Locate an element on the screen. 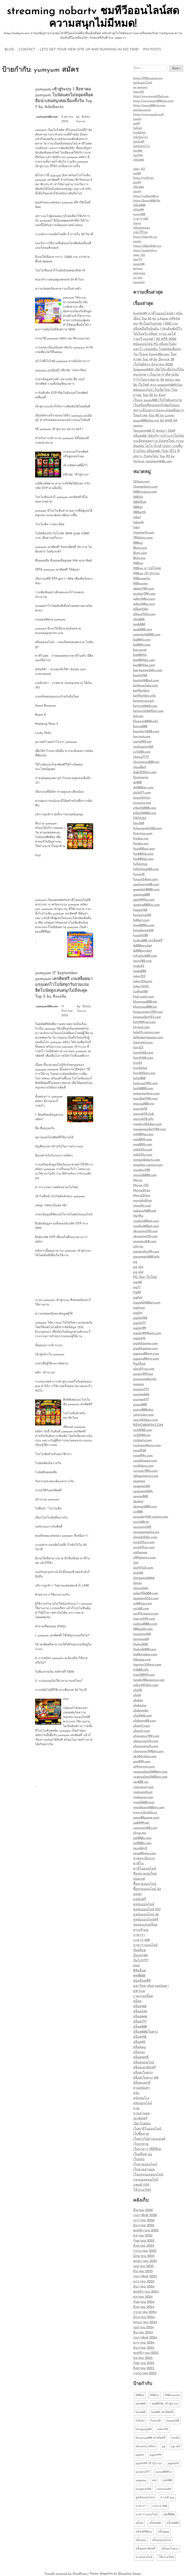 This screenshot has height=2576, width=186. กันยายน 2025 is located at coordinates (143, 2241).